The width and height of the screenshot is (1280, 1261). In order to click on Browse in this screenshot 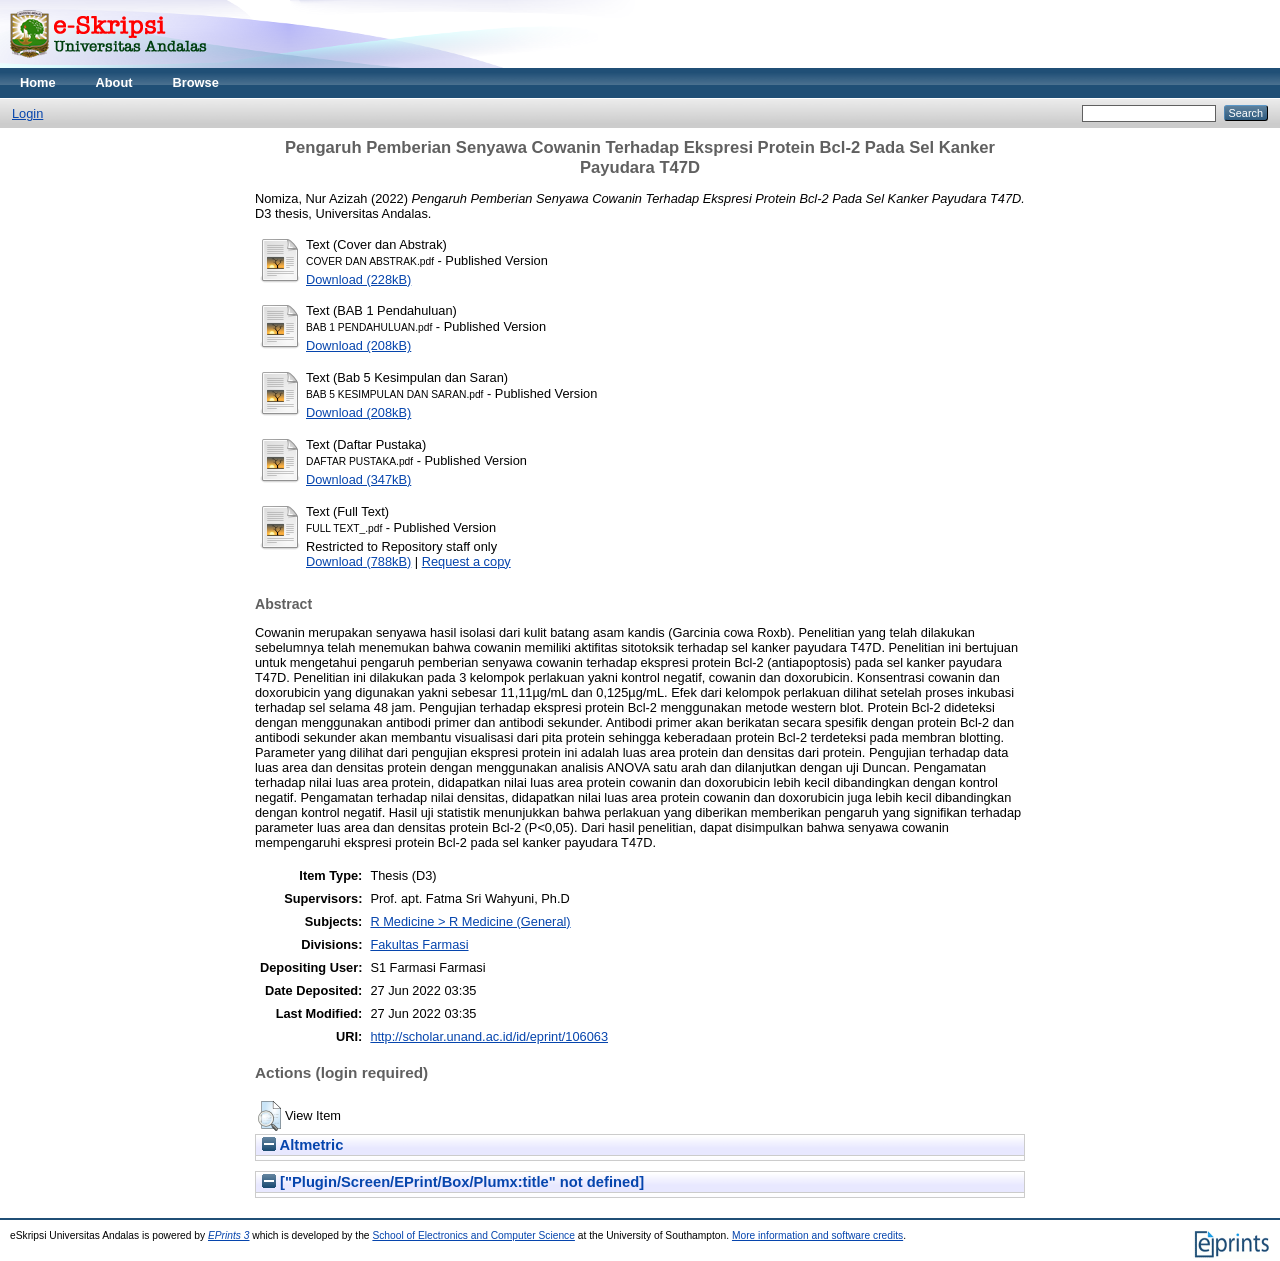, I will do `click(196, 82)`.